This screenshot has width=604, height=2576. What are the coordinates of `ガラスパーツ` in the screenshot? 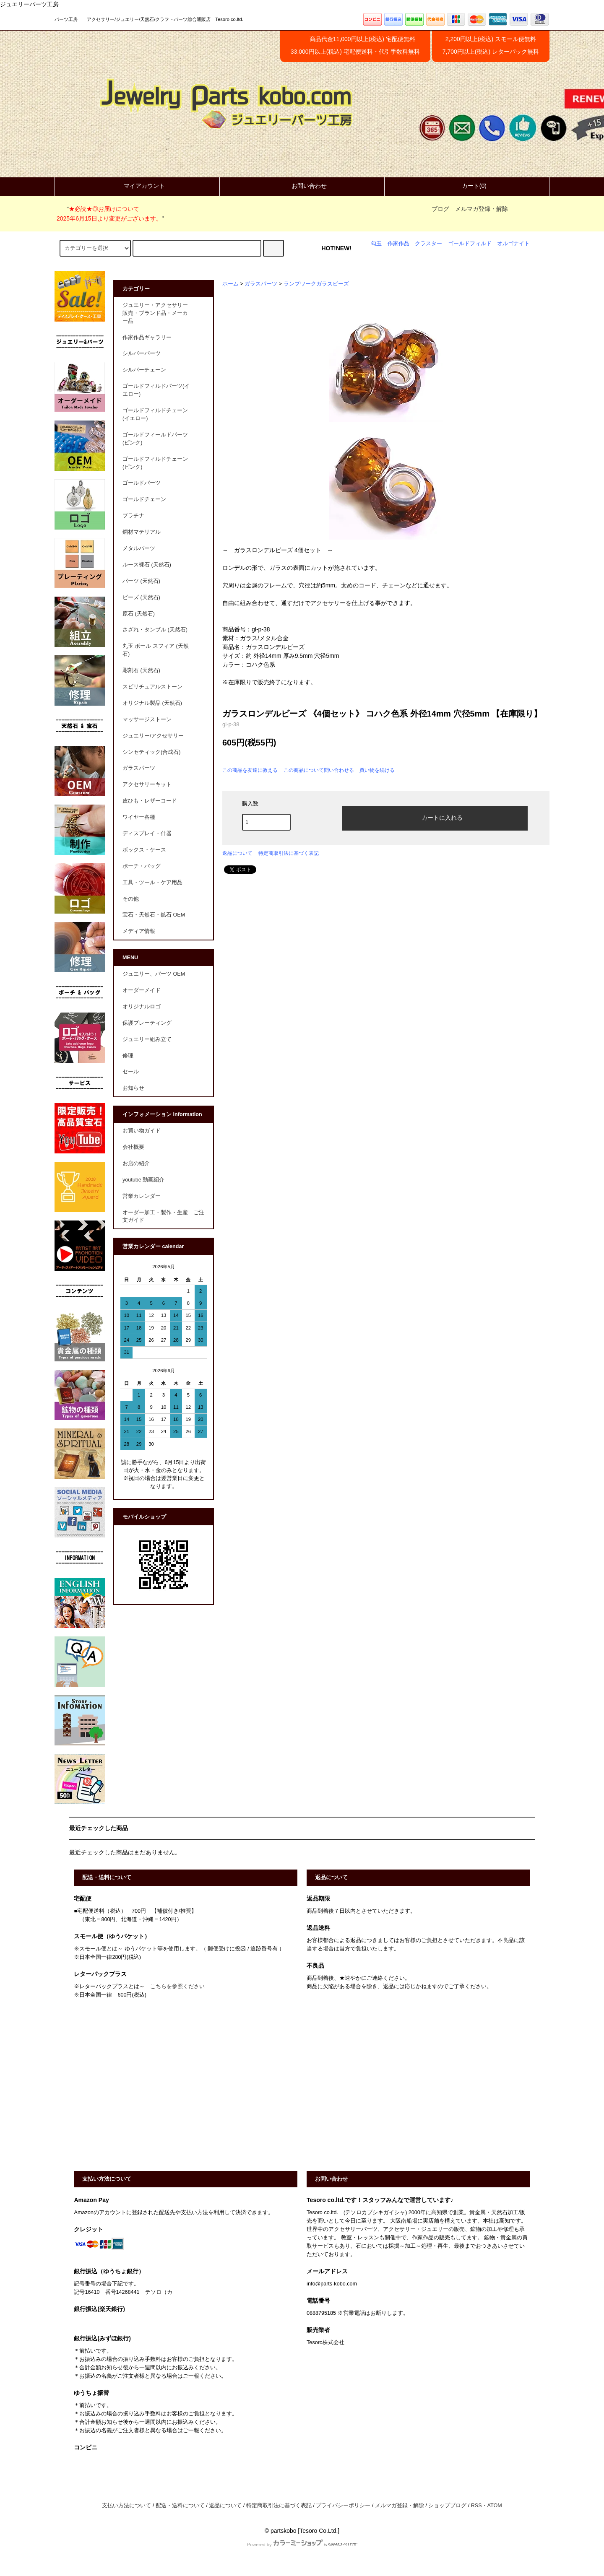 It's located at (261, 284).